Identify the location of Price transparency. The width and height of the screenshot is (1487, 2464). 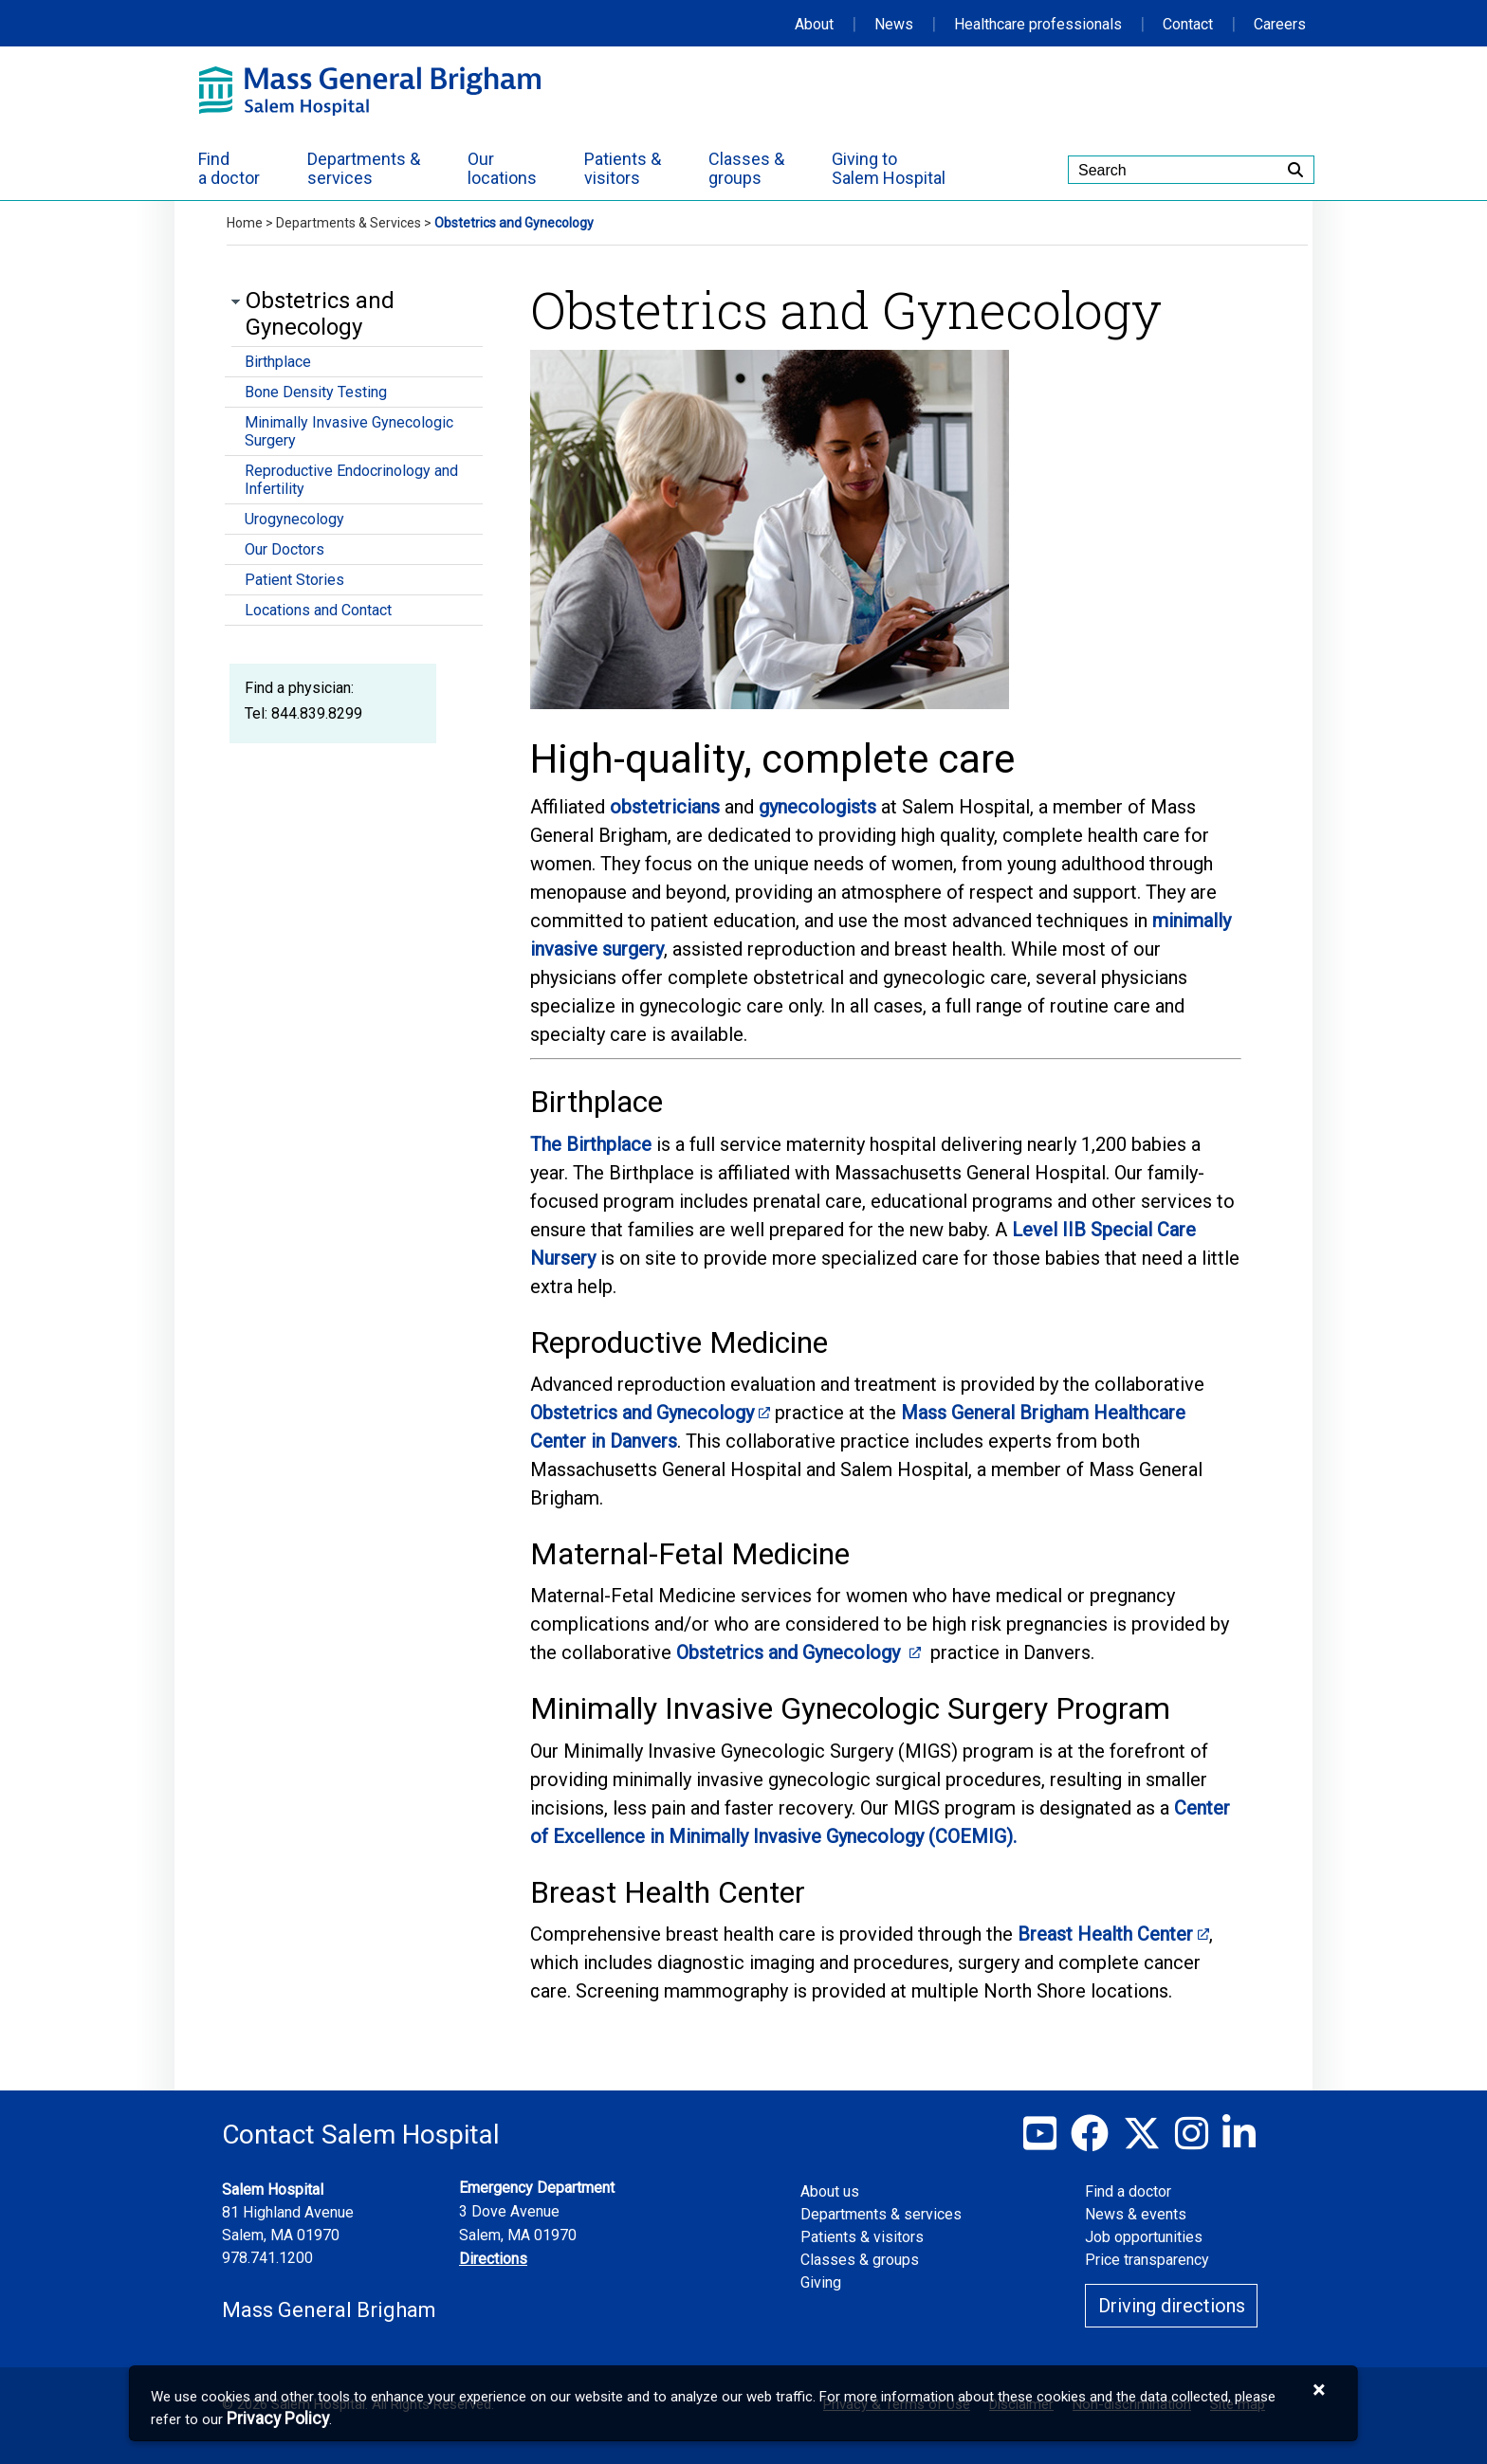
(1147, 2260).